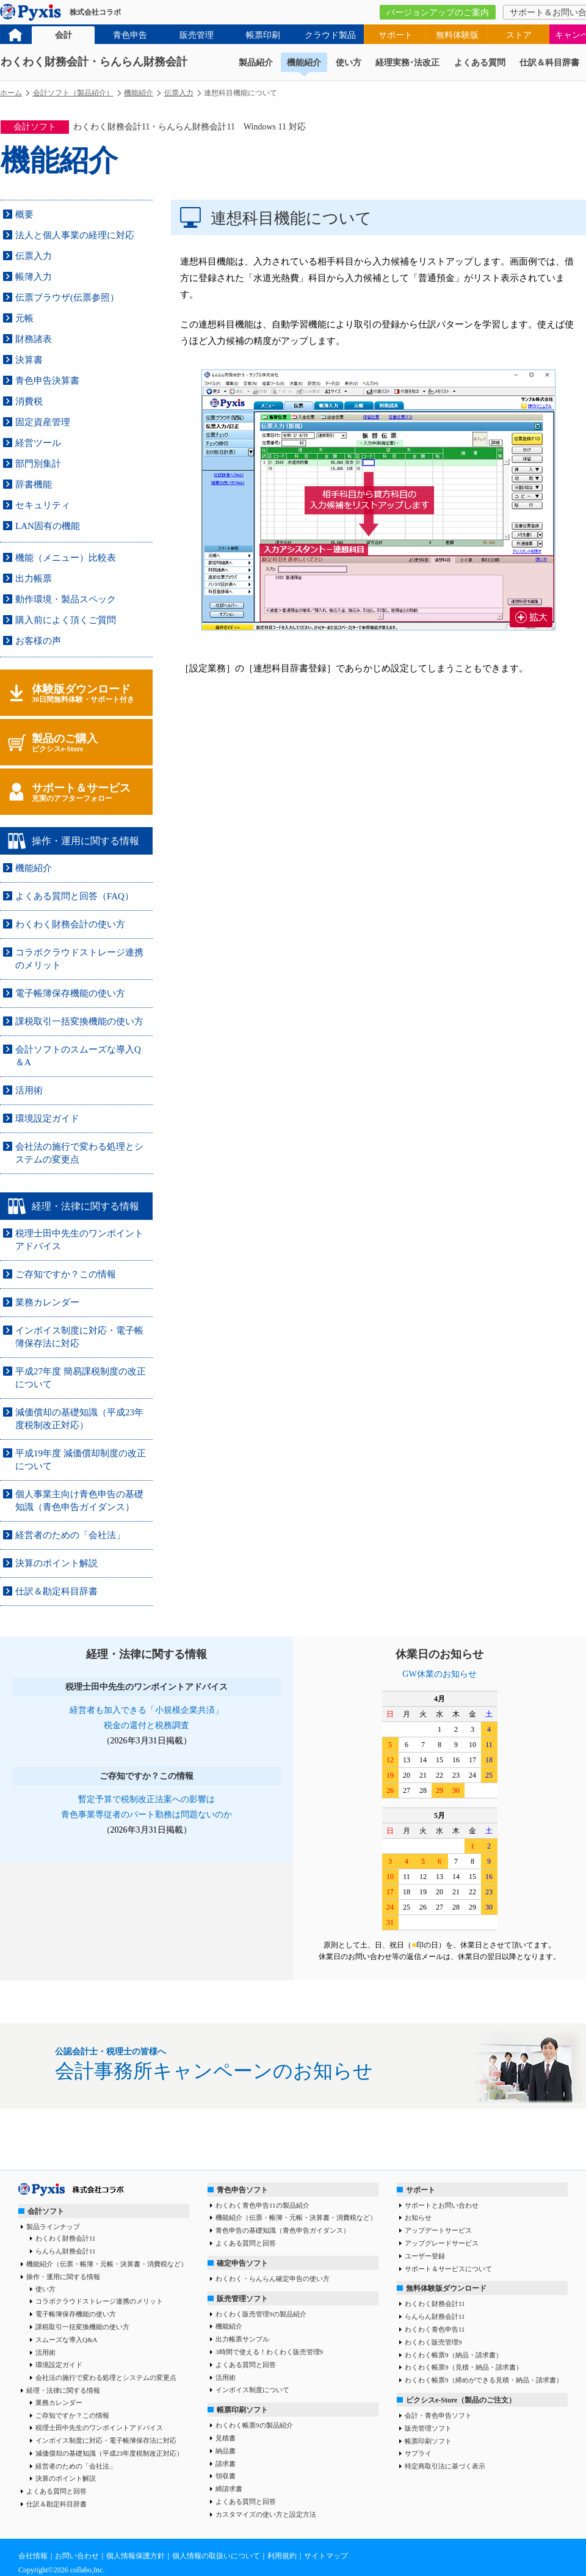 This screenshot has height=2576, width=586. Describe the element at coordinates (135, 2556) in the screenshot. I see `個人情報保護方針` at that location.